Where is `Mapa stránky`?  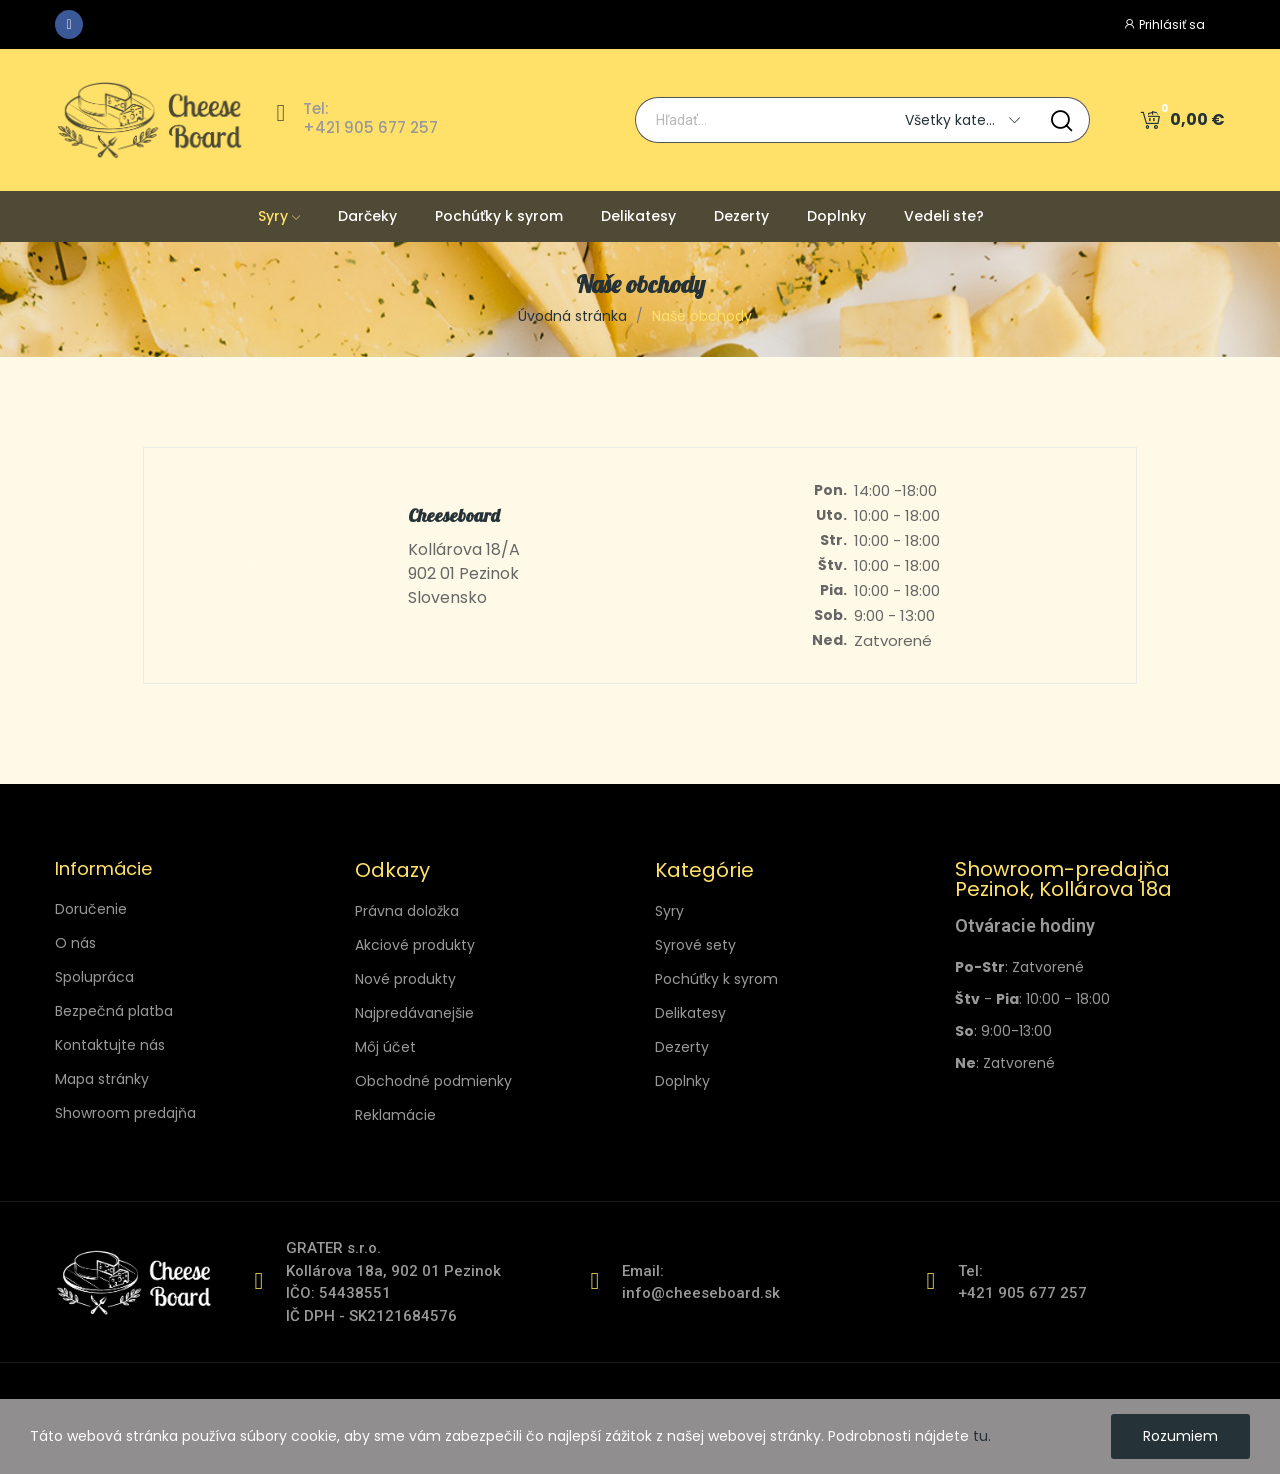 Mapa stránky is located at coordinates (102, 1079).